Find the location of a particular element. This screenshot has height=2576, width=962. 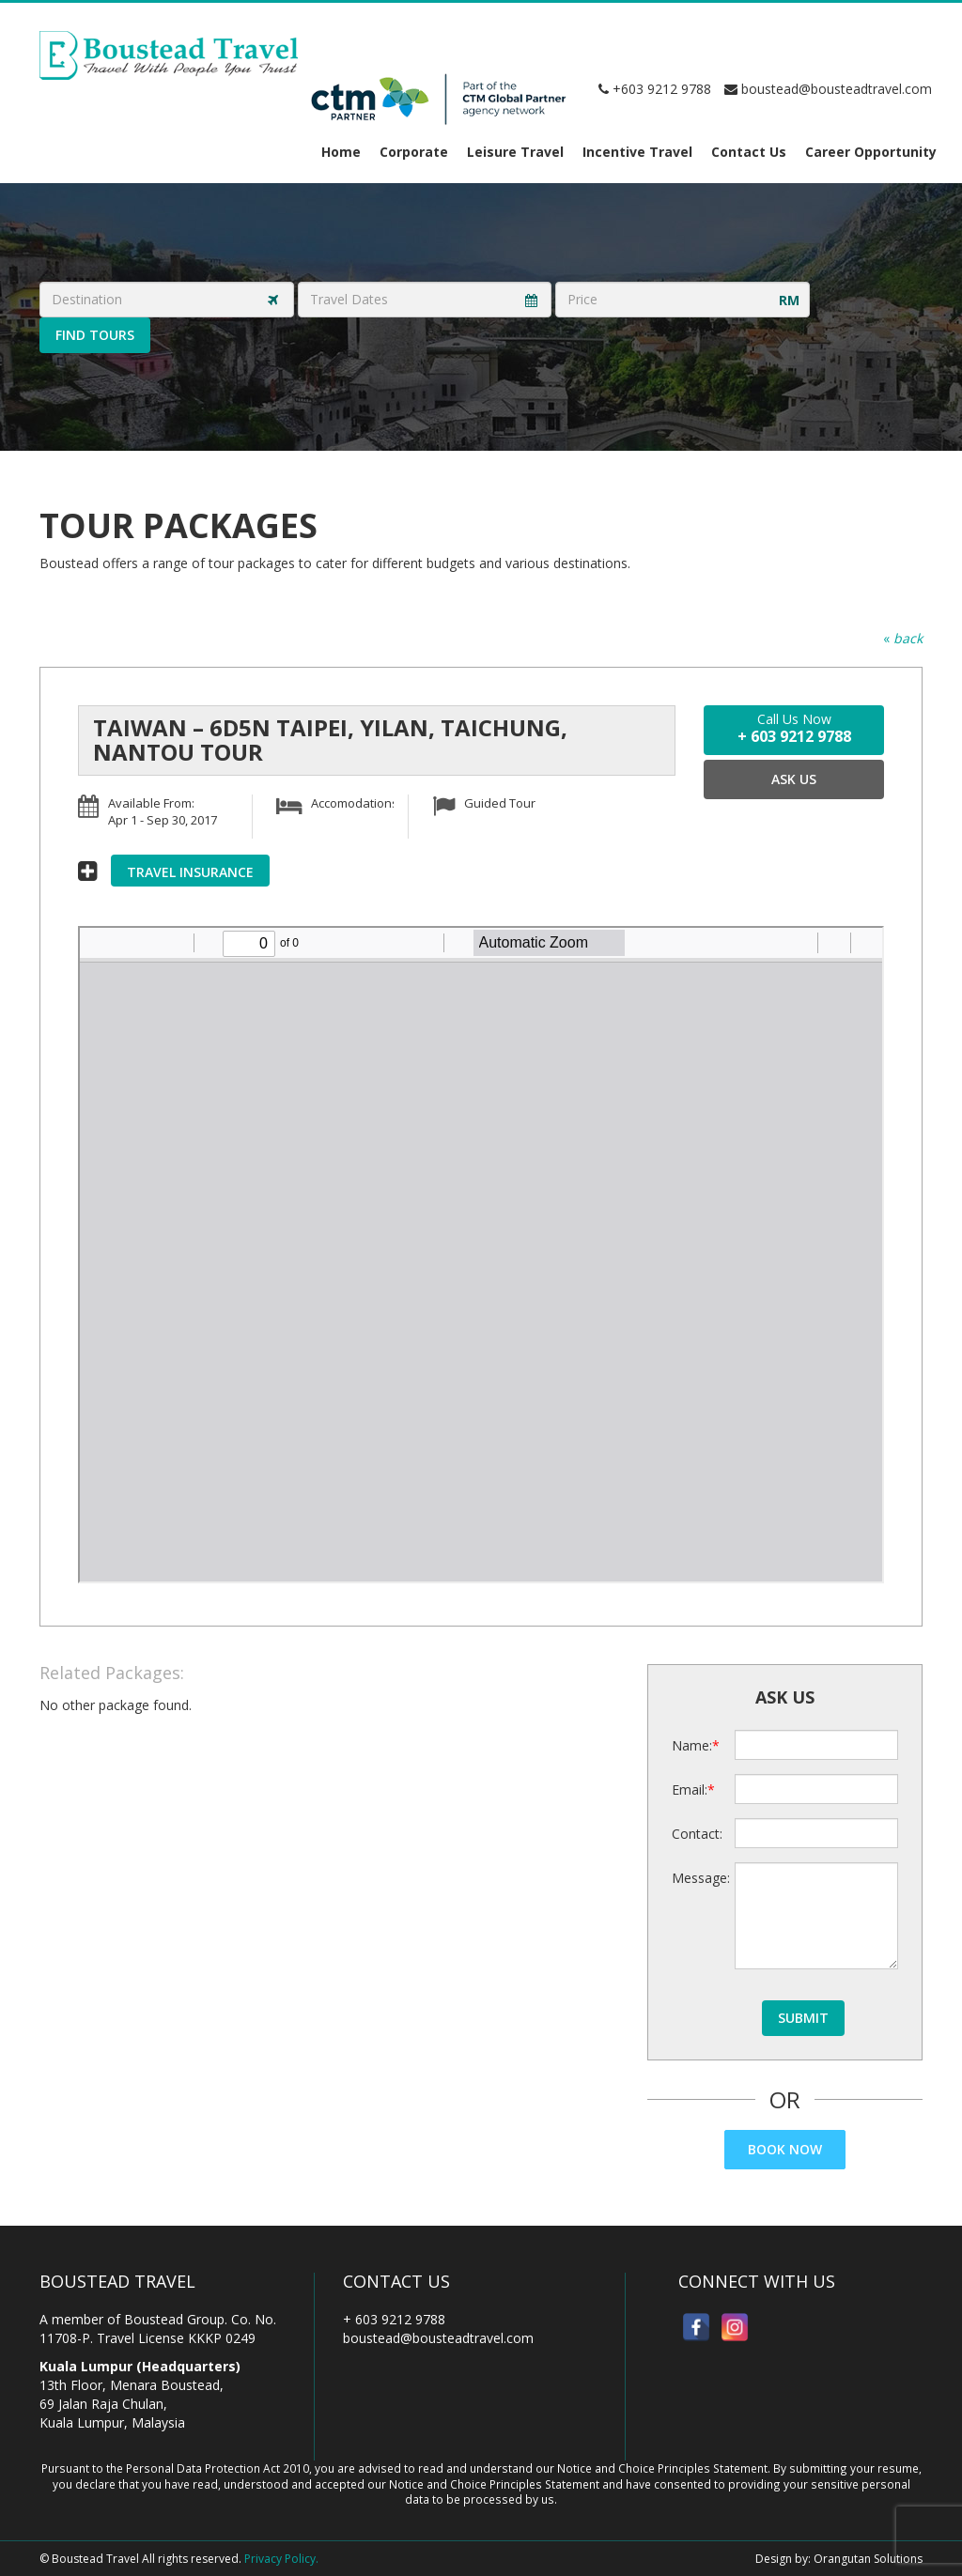

Home is located at coordinates (341, 152).